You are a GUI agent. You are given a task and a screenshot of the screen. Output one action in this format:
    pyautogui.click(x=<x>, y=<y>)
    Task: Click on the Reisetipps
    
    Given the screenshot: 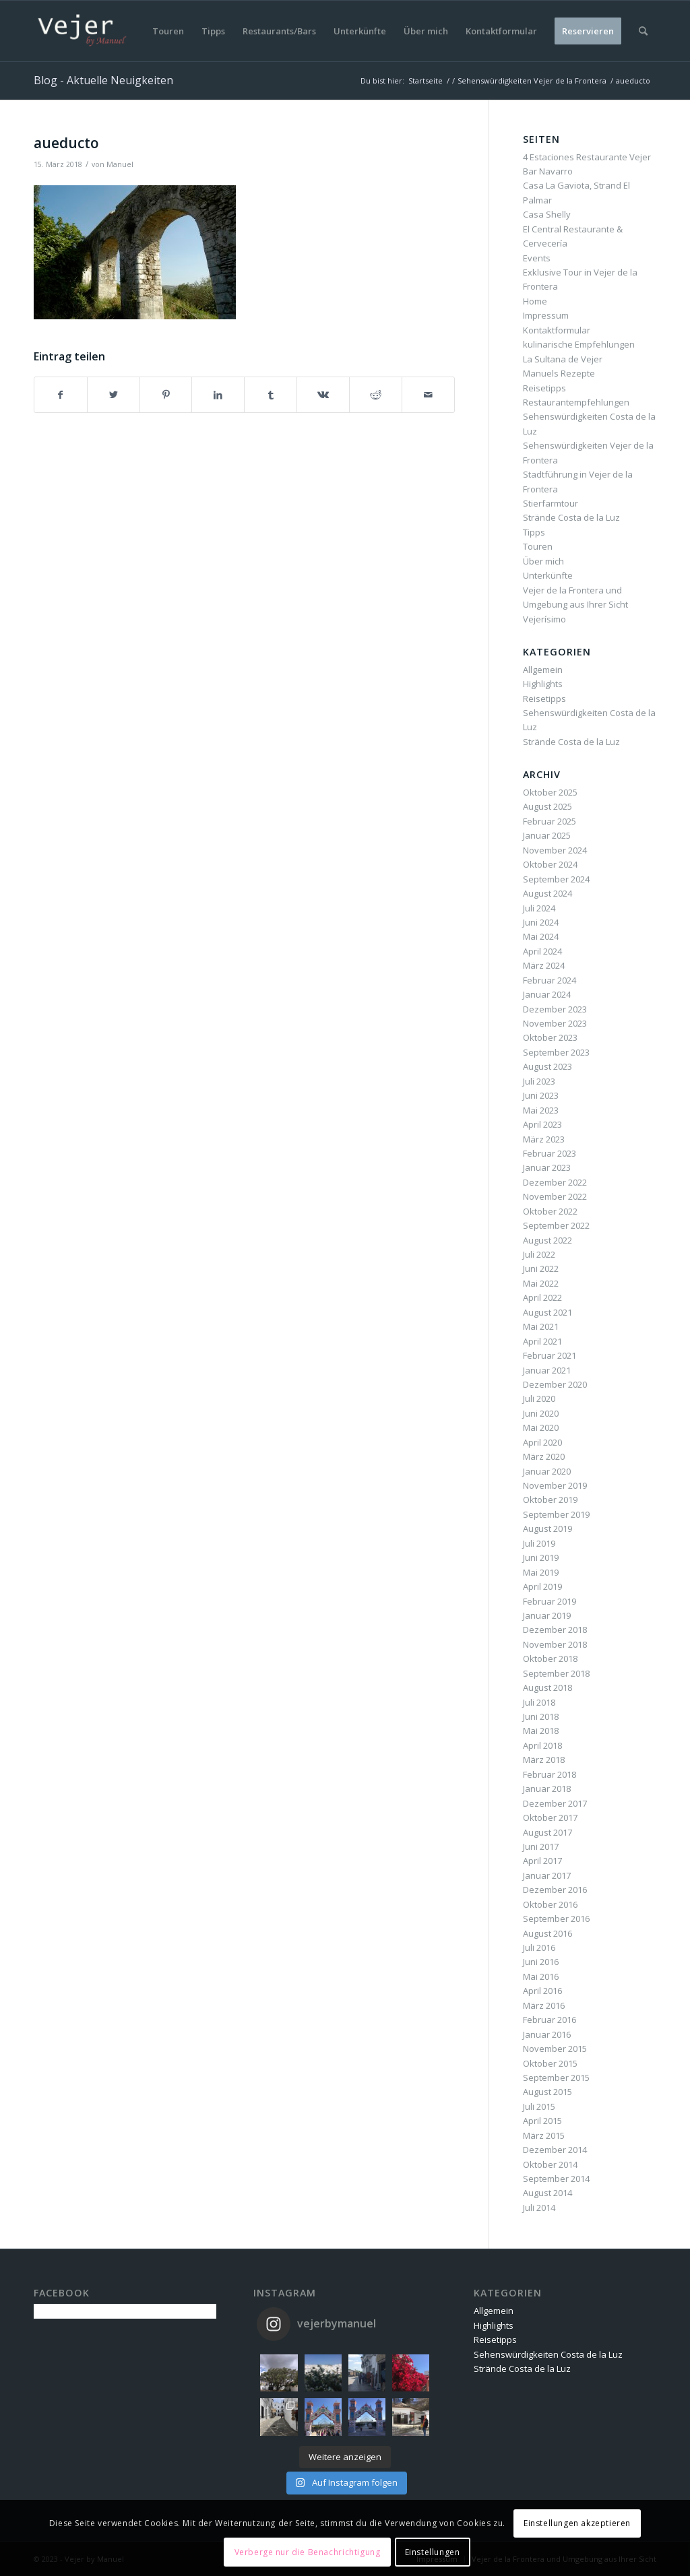 What is the action you would take?
    pyautogui.click(x=544, y=388)
    